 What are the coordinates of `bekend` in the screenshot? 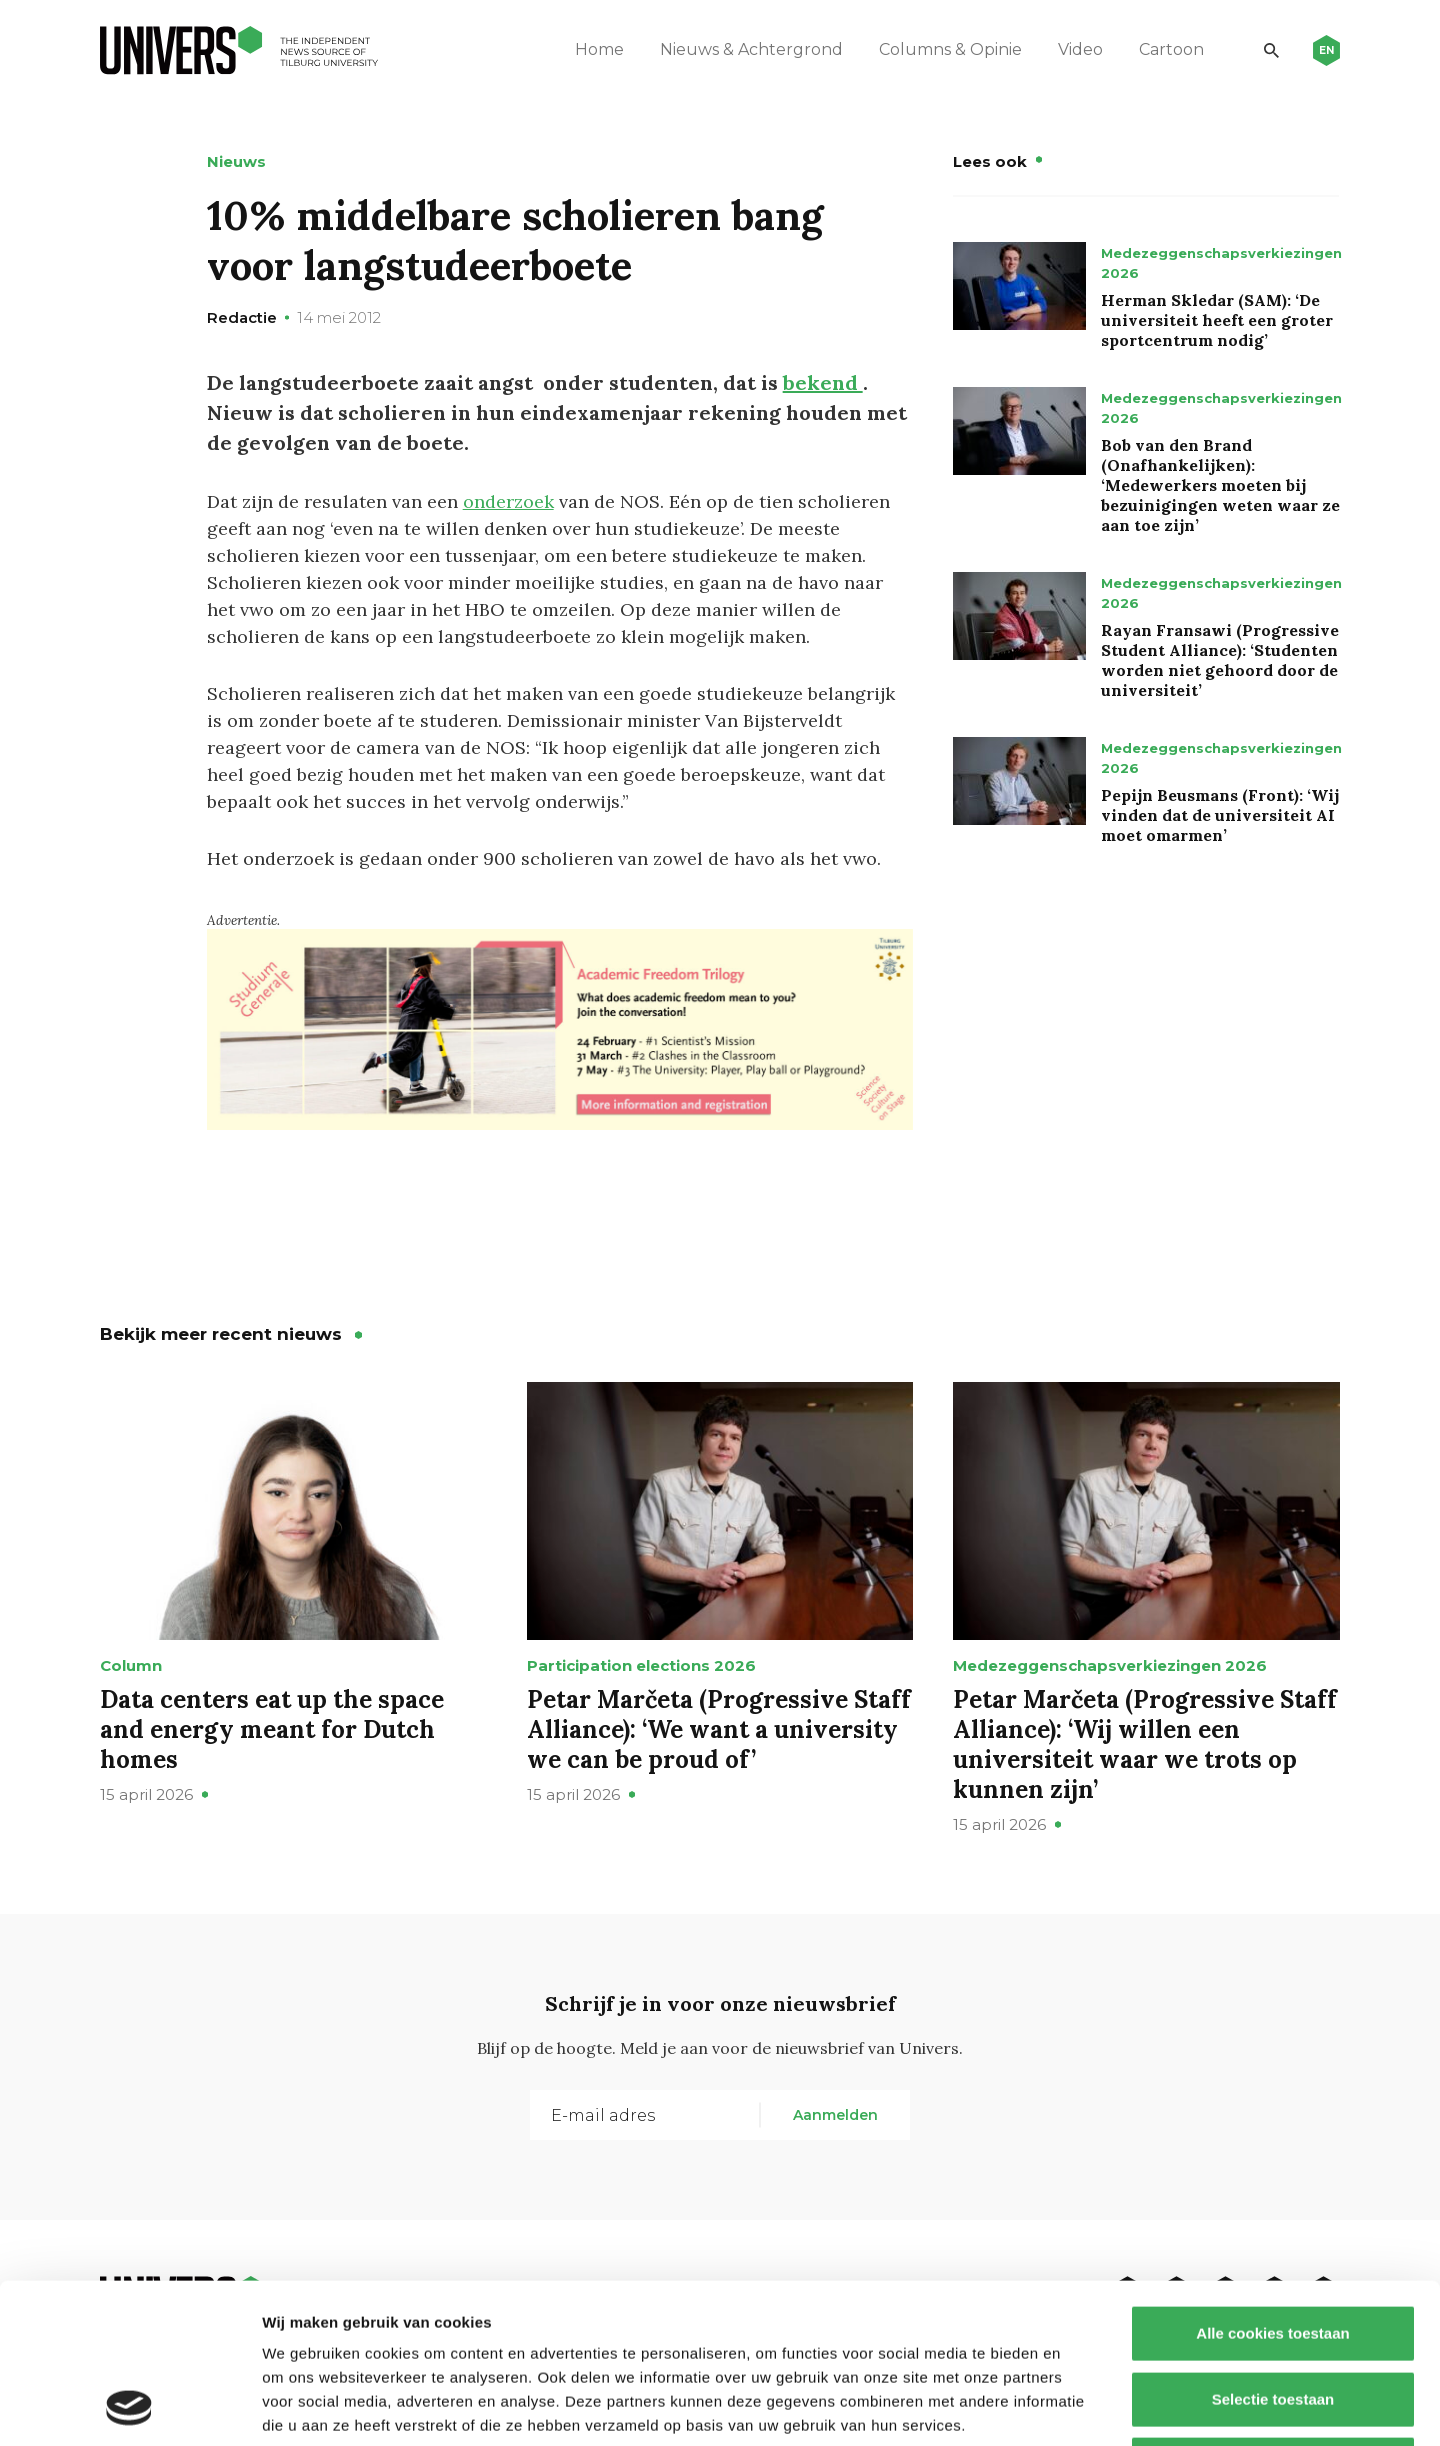 It's located at (823, 382).